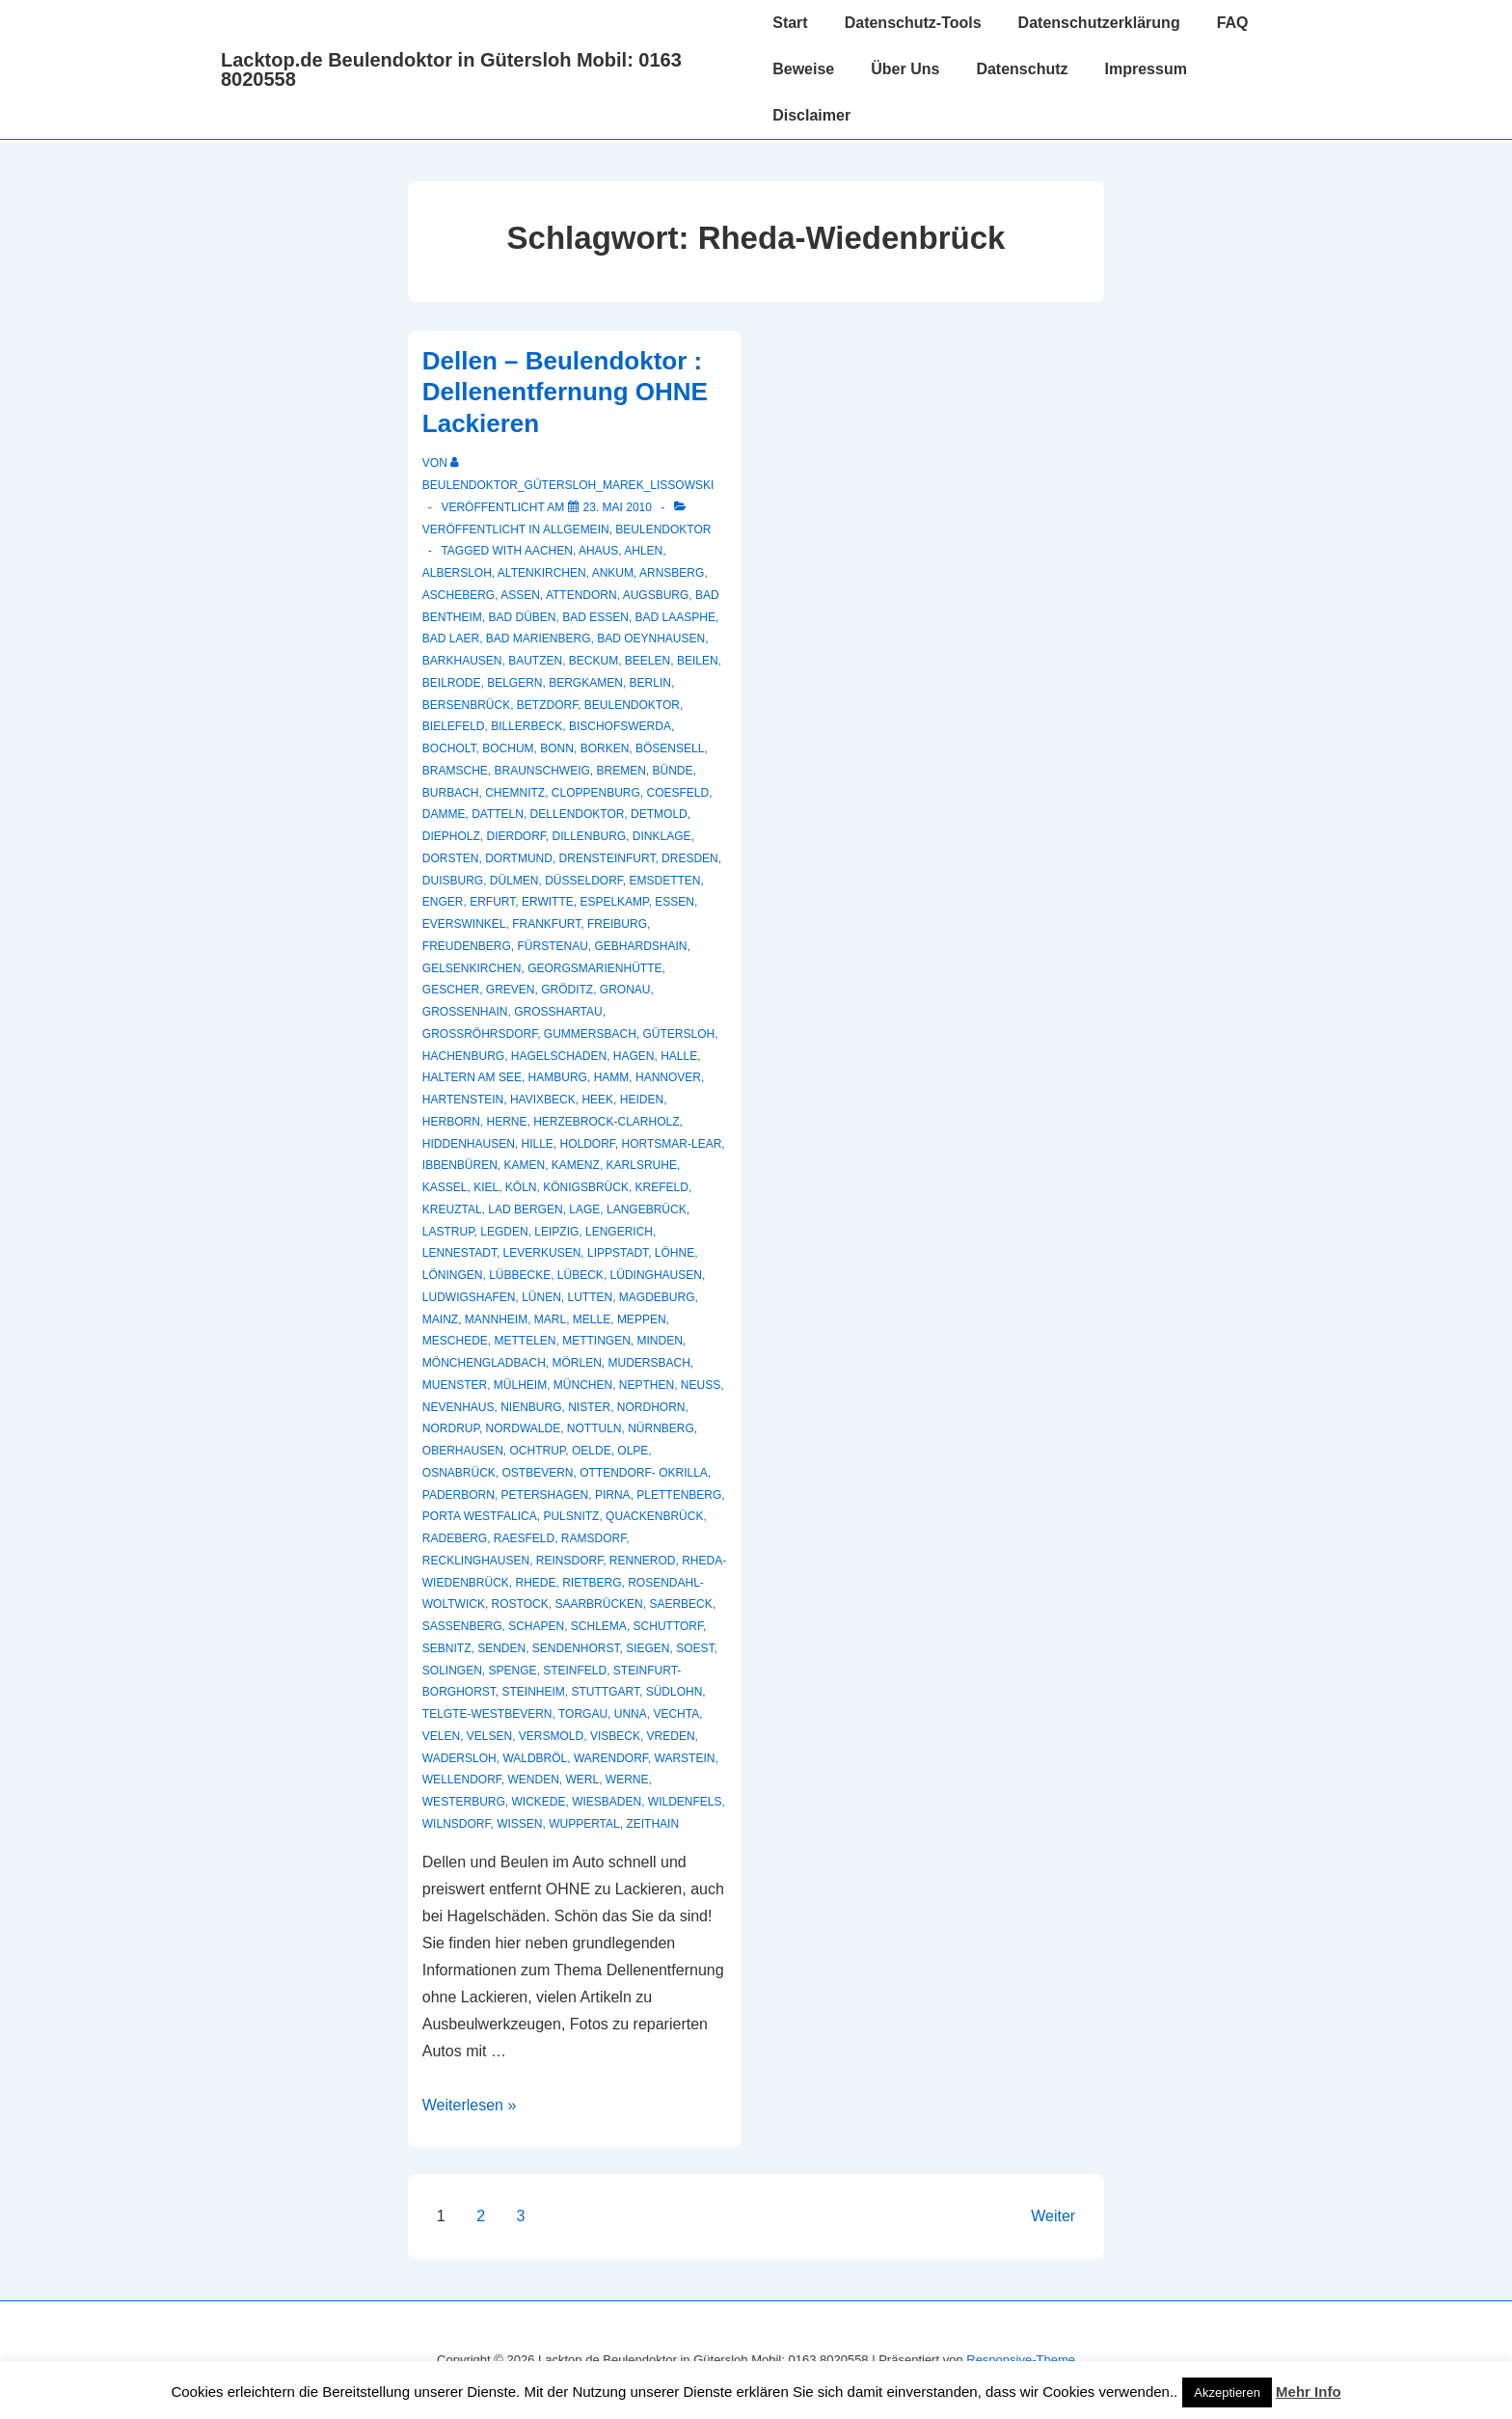 Image resolution: width=1512 pixels, height=2419 pixels. I want to click on Hachenburg, so click(463, 1056).